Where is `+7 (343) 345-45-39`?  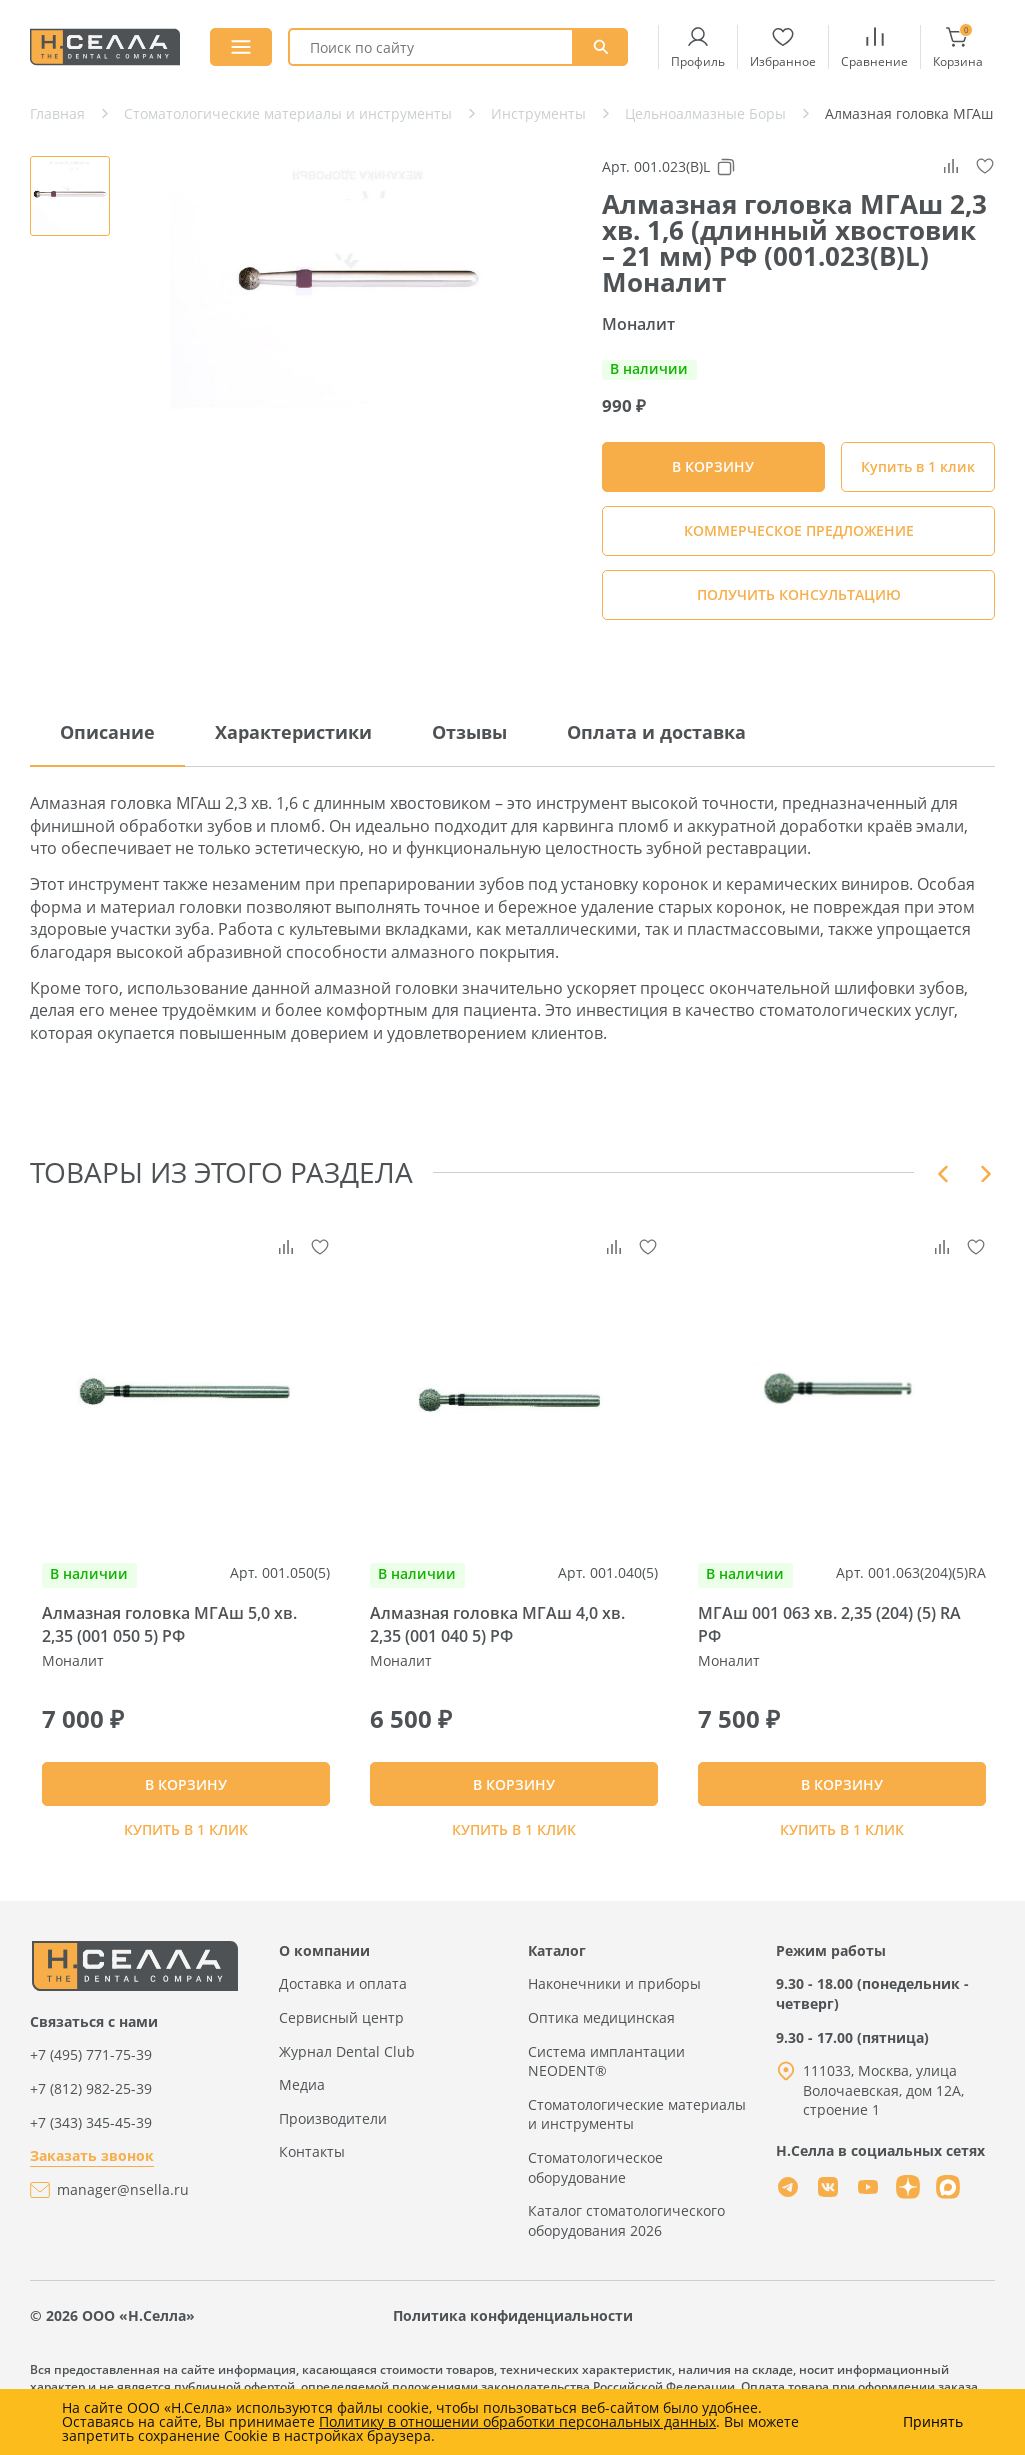 +7 (343) 345-45-39 is located at coordinates (91, 2141).